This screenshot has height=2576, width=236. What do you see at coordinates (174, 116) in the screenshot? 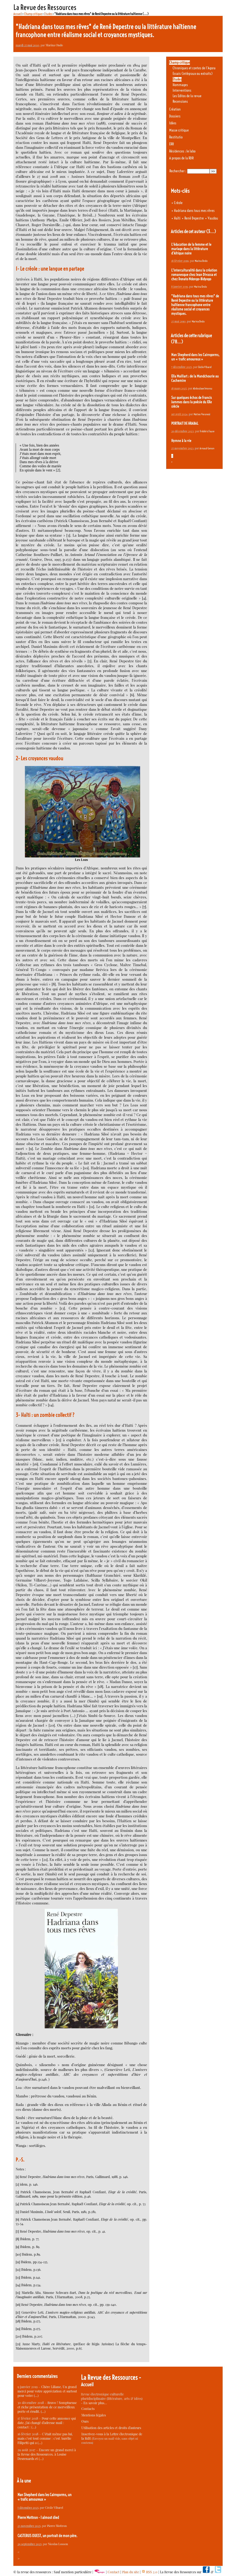
I see `Dossiers` at bounding box center [174, 116].